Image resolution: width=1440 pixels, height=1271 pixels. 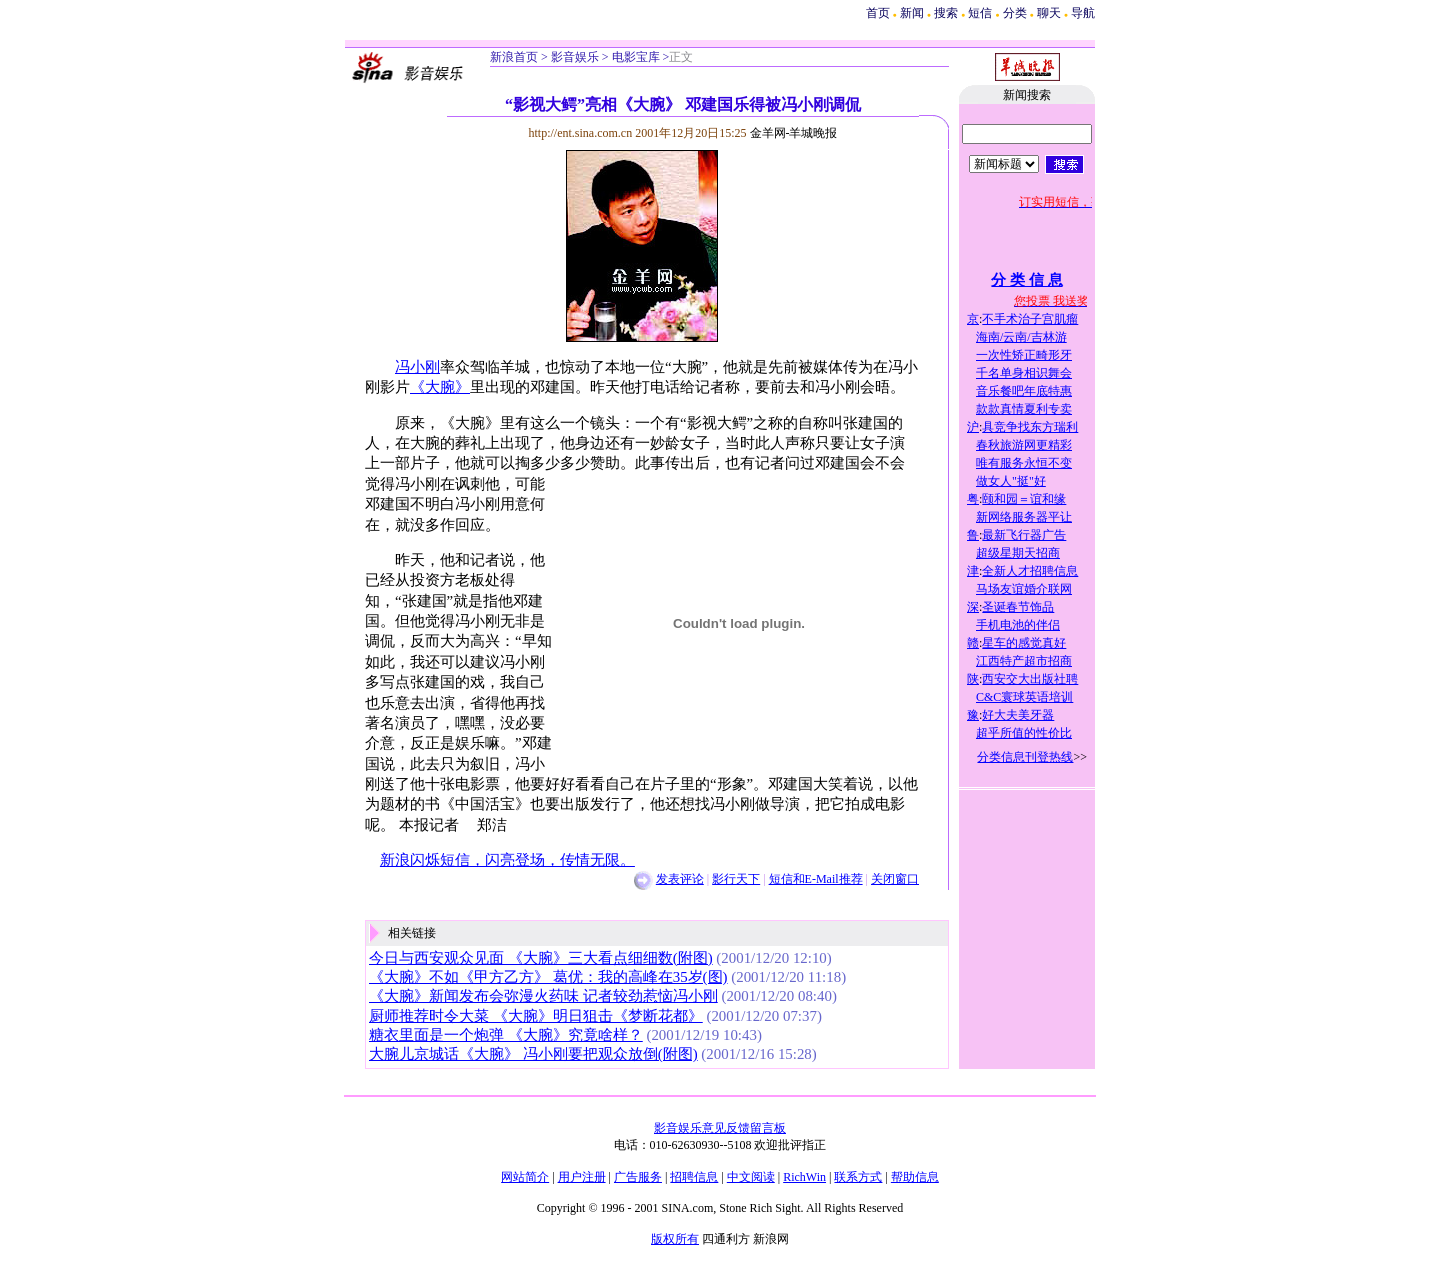 I want to click on 好大夫美牙器, so click(x=1018, y=715).